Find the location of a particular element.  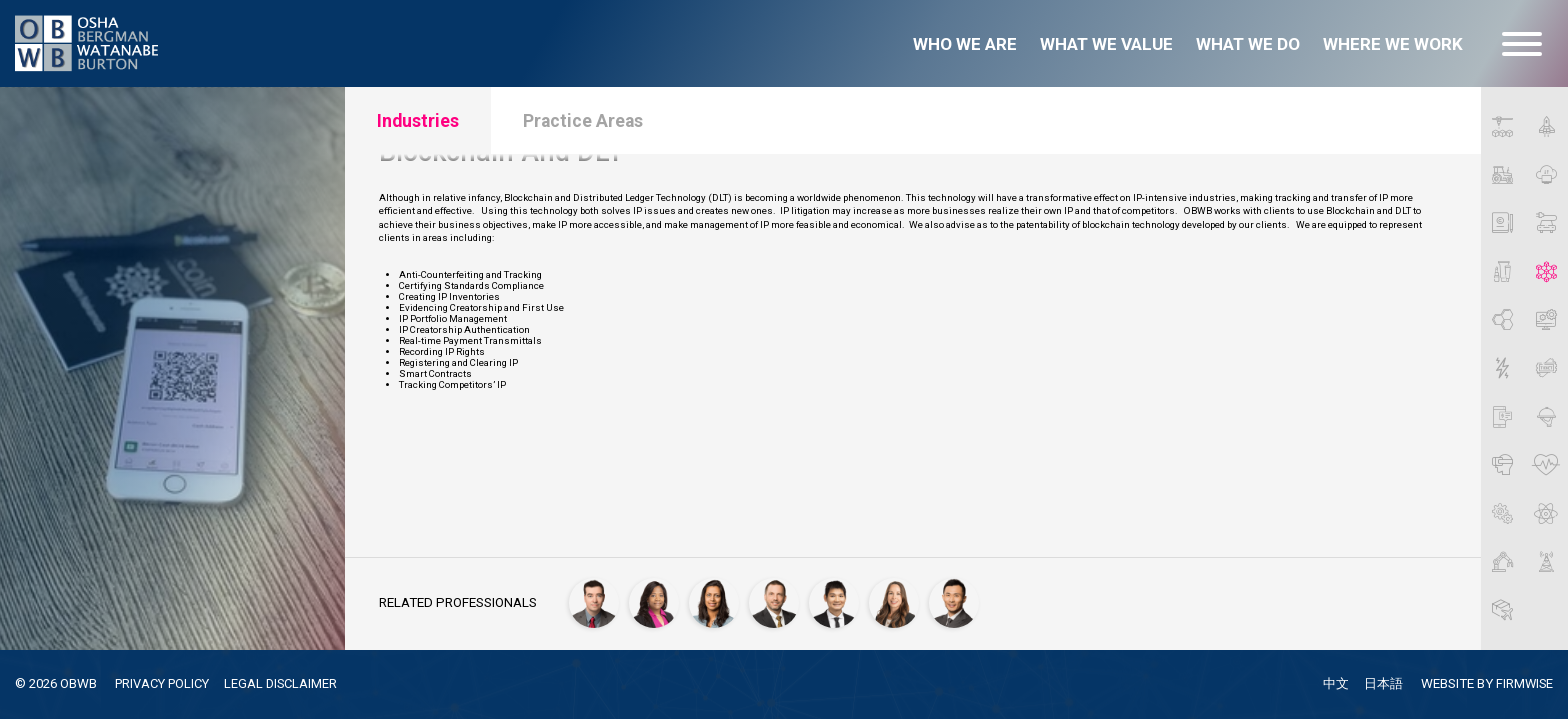

What we do is located at coordinates (1248, 44).